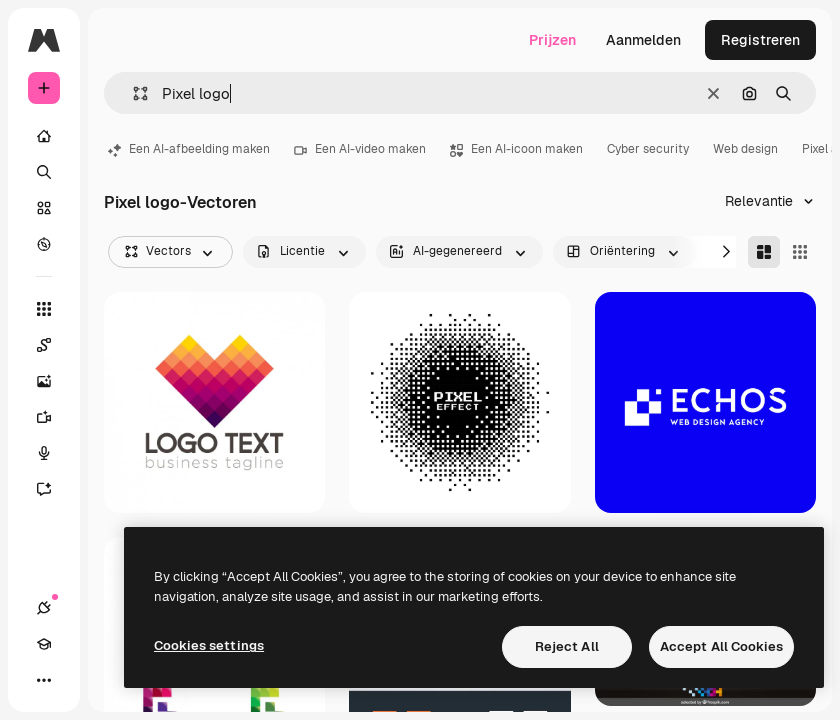 The image size is (840, 720). What do you see at coordinates (54, 345) in the screenshot?
I see `[Spaces]` at bounding box center [54, 345].